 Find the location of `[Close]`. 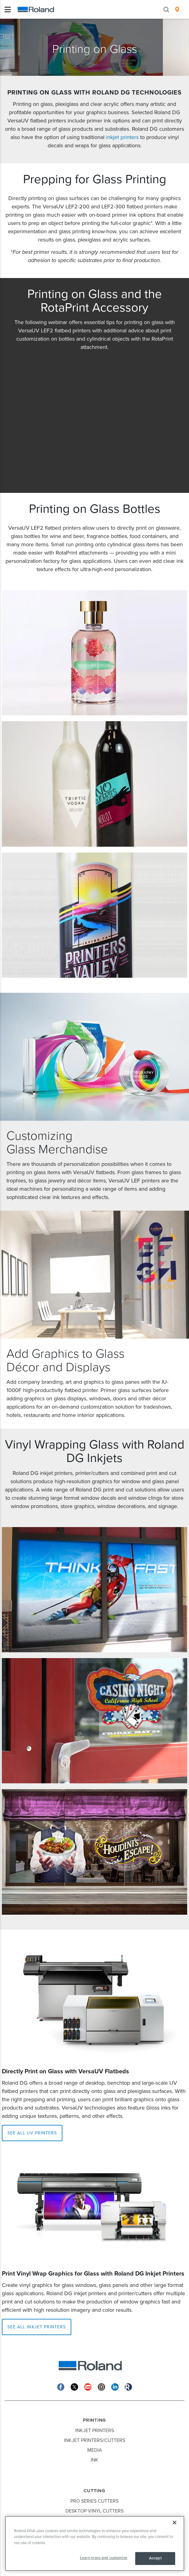

[Close] is located at coordinates (174, 2522).